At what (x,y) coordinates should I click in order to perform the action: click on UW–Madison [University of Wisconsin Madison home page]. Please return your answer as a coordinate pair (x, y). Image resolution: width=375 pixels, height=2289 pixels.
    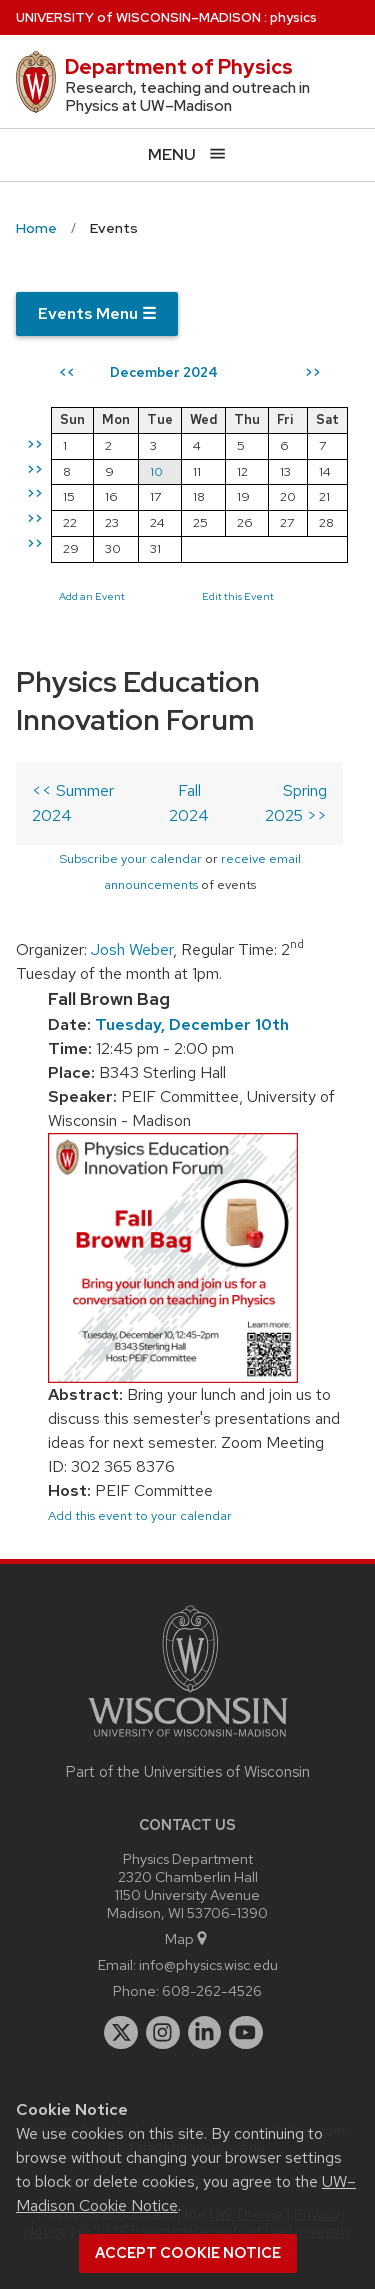
    Looking at the image, I should click on (138, 17).